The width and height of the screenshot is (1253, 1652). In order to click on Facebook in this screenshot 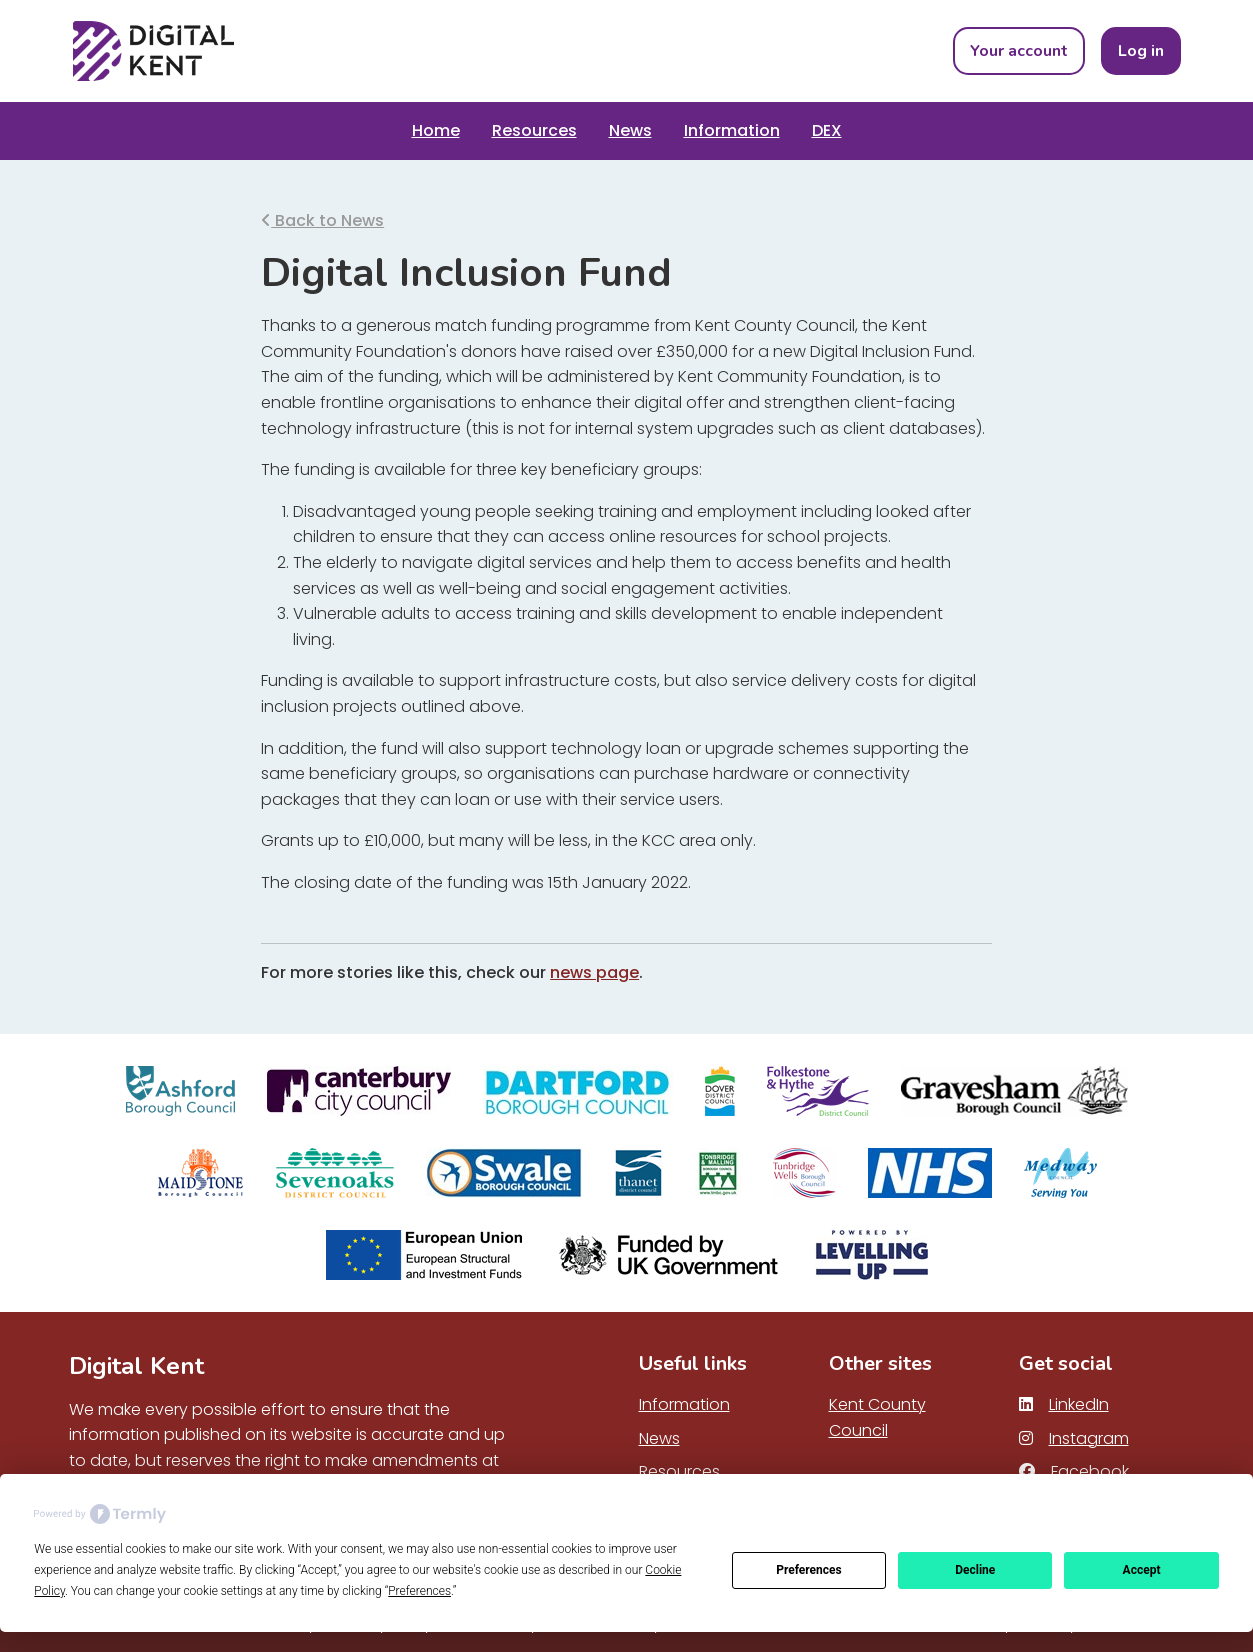, I will do `click(1074, 1471)`.